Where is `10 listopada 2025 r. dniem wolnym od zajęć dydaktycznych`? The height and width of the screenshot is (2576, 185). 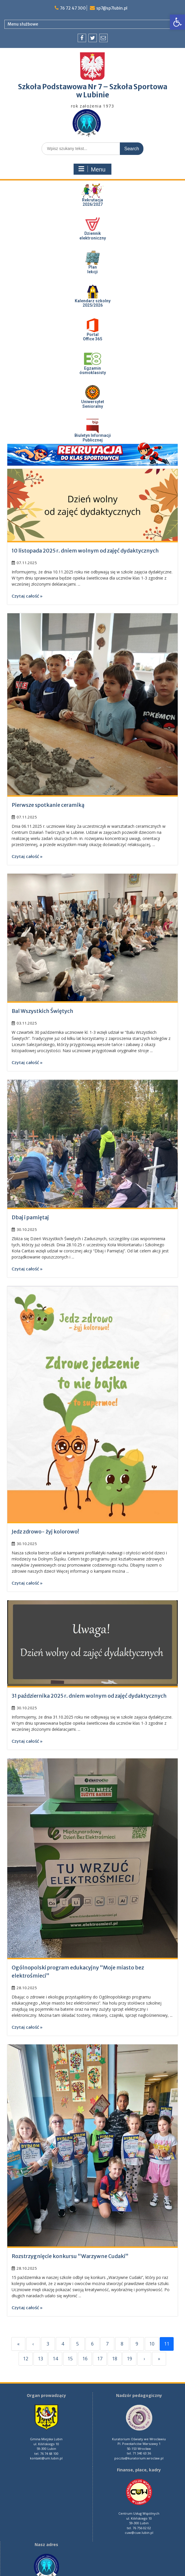
10 listopada 2025 r. dniem wolnym od zajęć dydaktycznych is located at coordinates (85, 550).